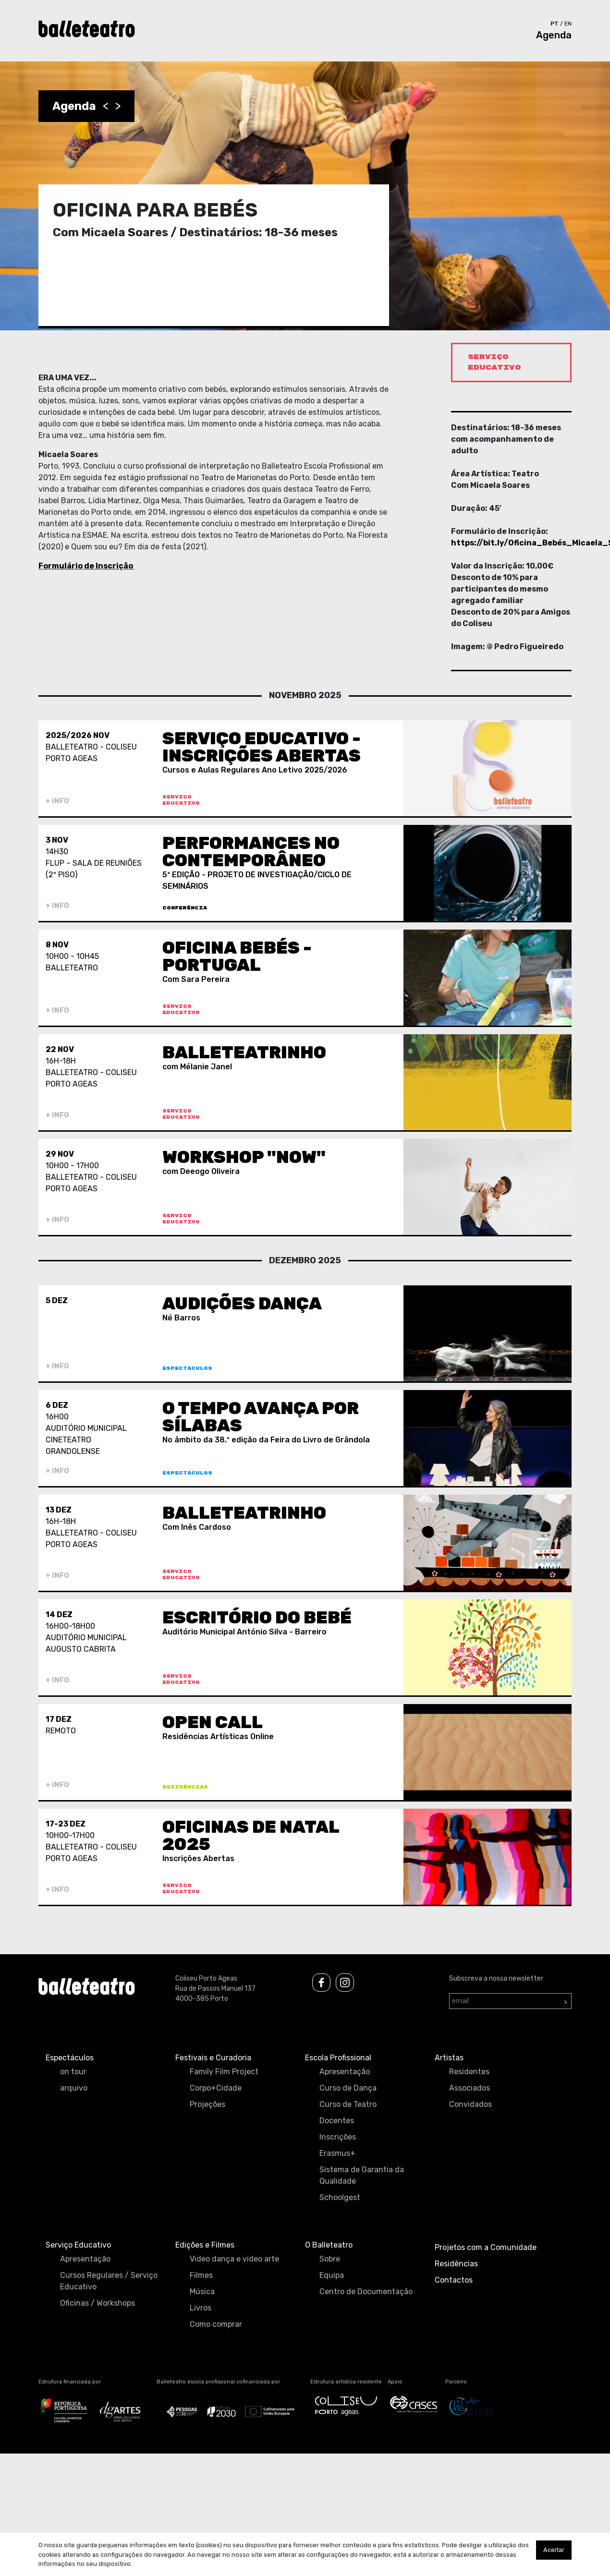 The width and height of the screenshot is (610, 2576). Describe the element at coordinates (213, 2057) in the screenshot. I see `Festivais e Curadoria` at that location.